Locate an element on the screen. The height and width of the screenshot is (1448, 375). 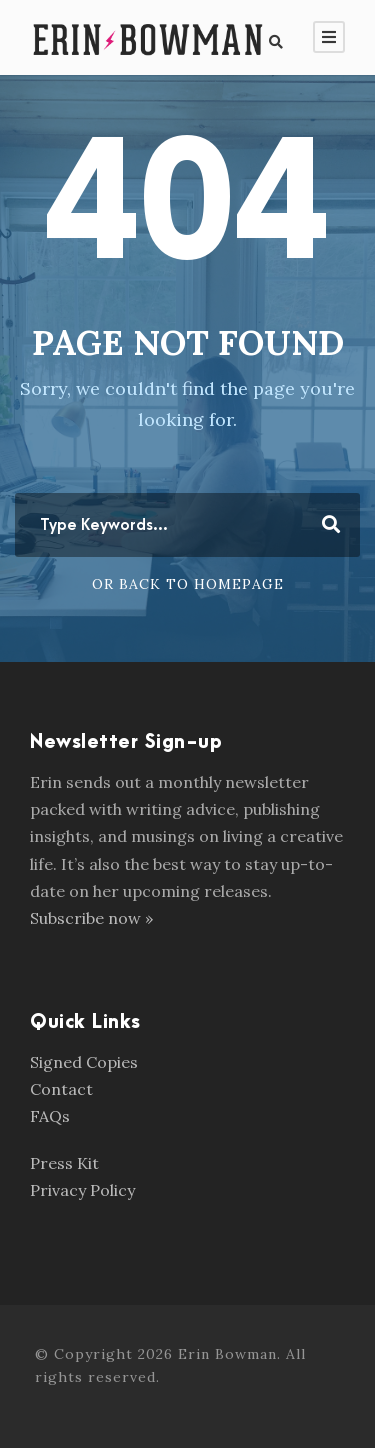
Privacy Policy is located at coordinates (82, 1190).